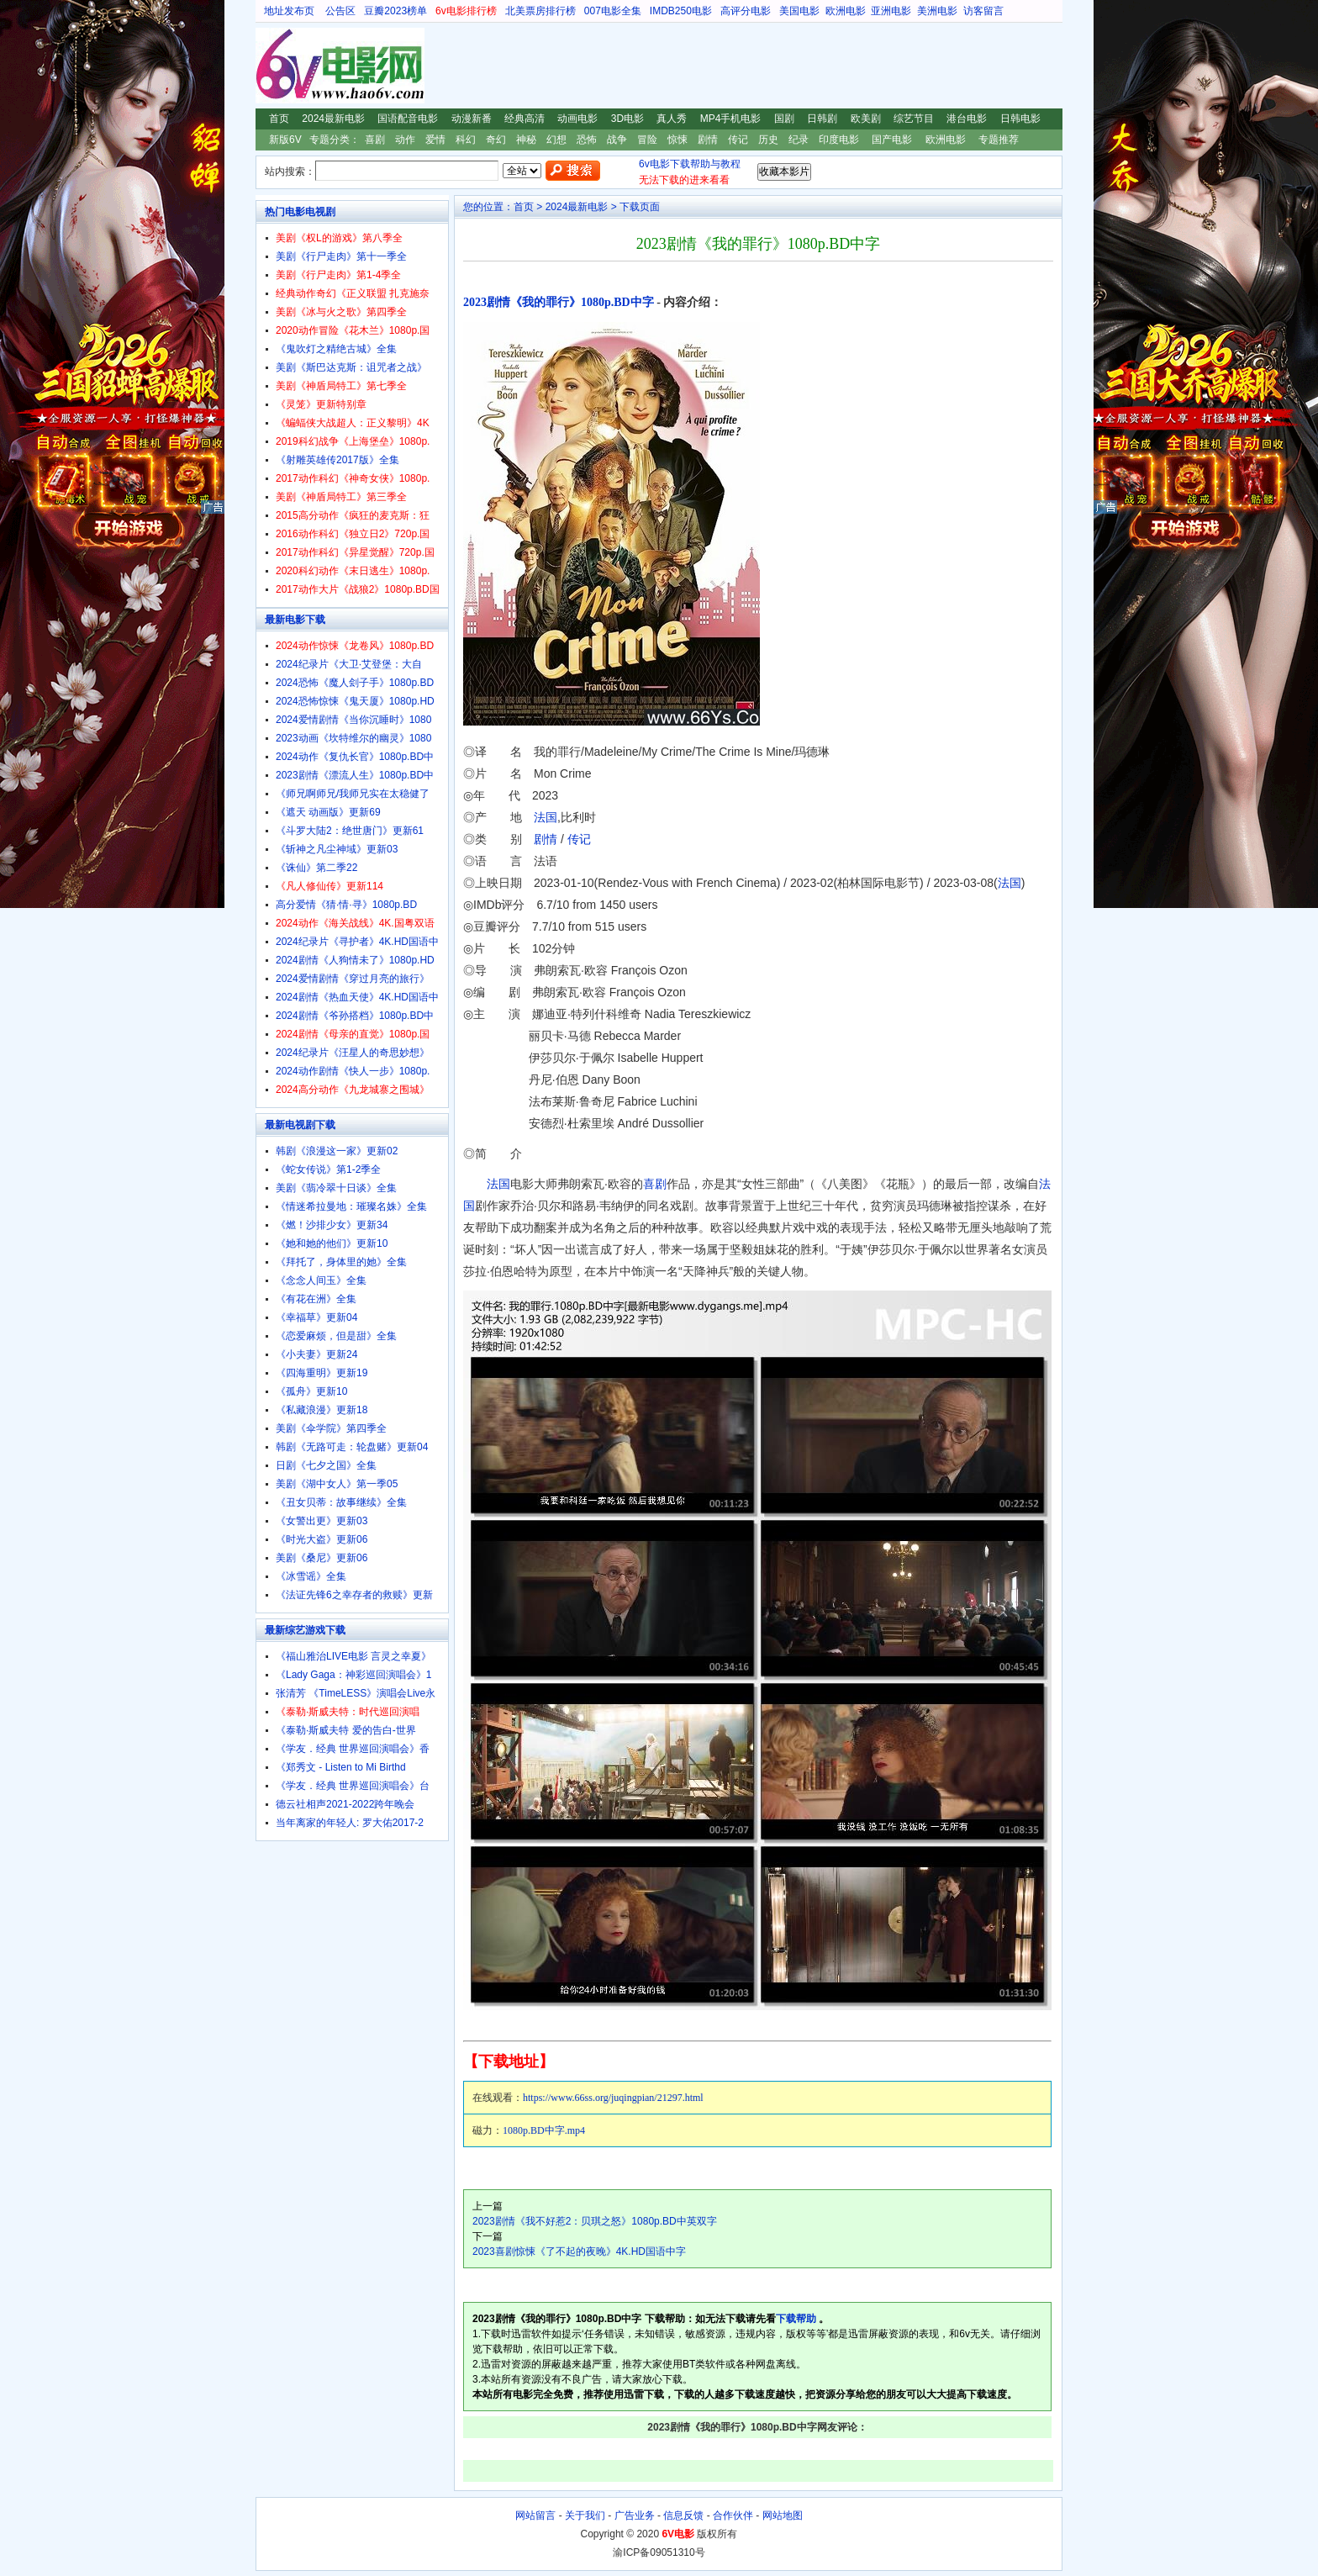  I want to click on 美剧《行尸走肉》第十一季全, so click(341, 256).